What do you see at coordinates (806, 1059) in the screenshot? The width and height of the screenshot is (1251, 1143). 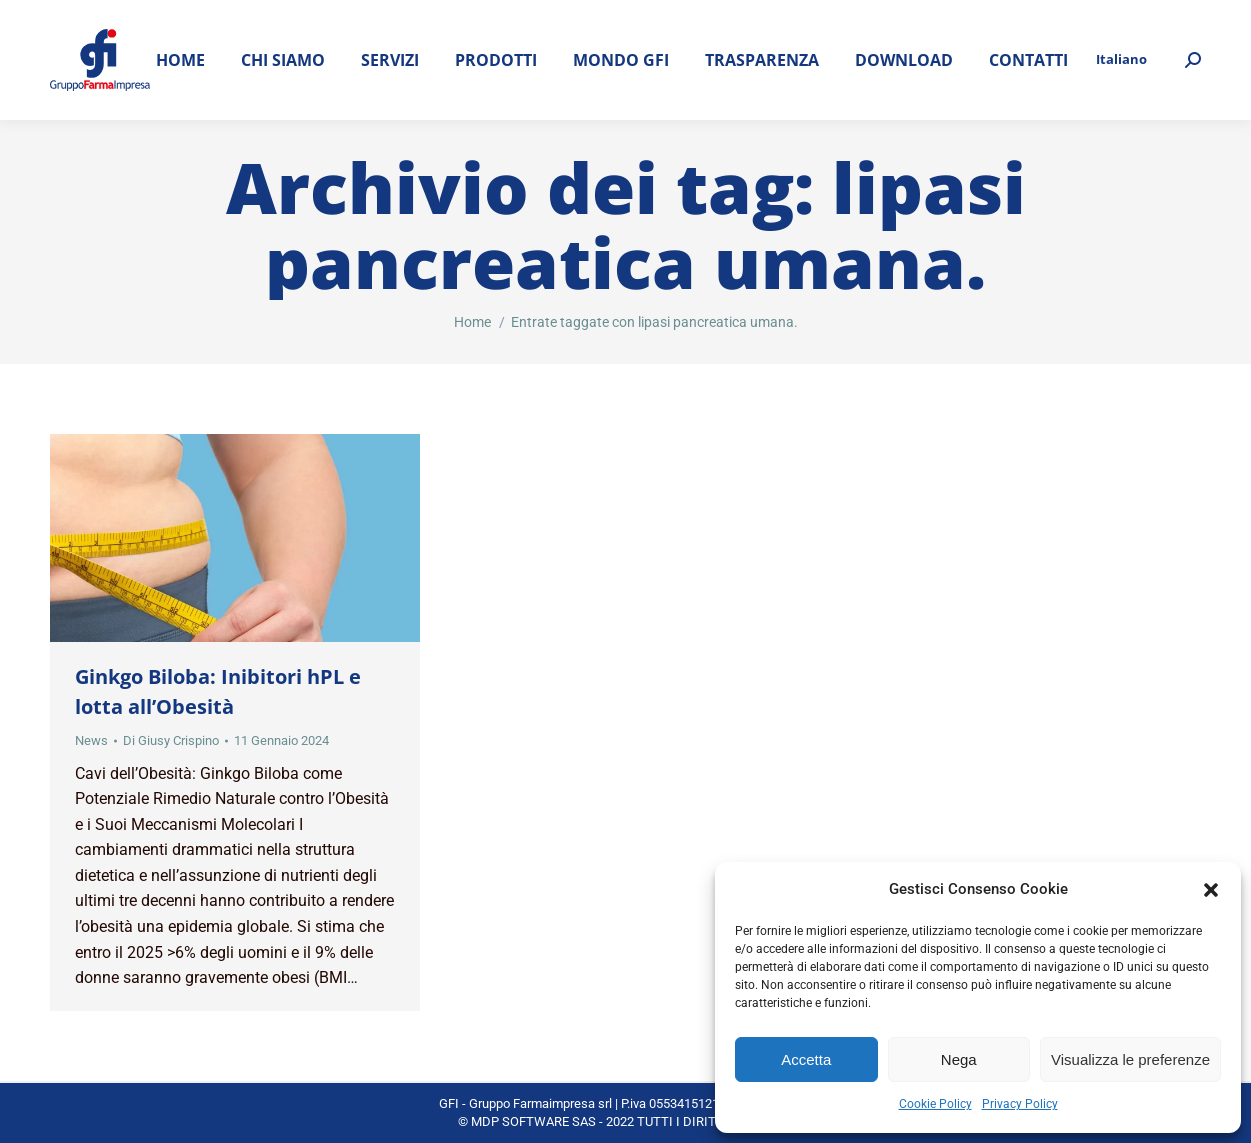 I see `Accetta` at bounding box center [806, 1059].